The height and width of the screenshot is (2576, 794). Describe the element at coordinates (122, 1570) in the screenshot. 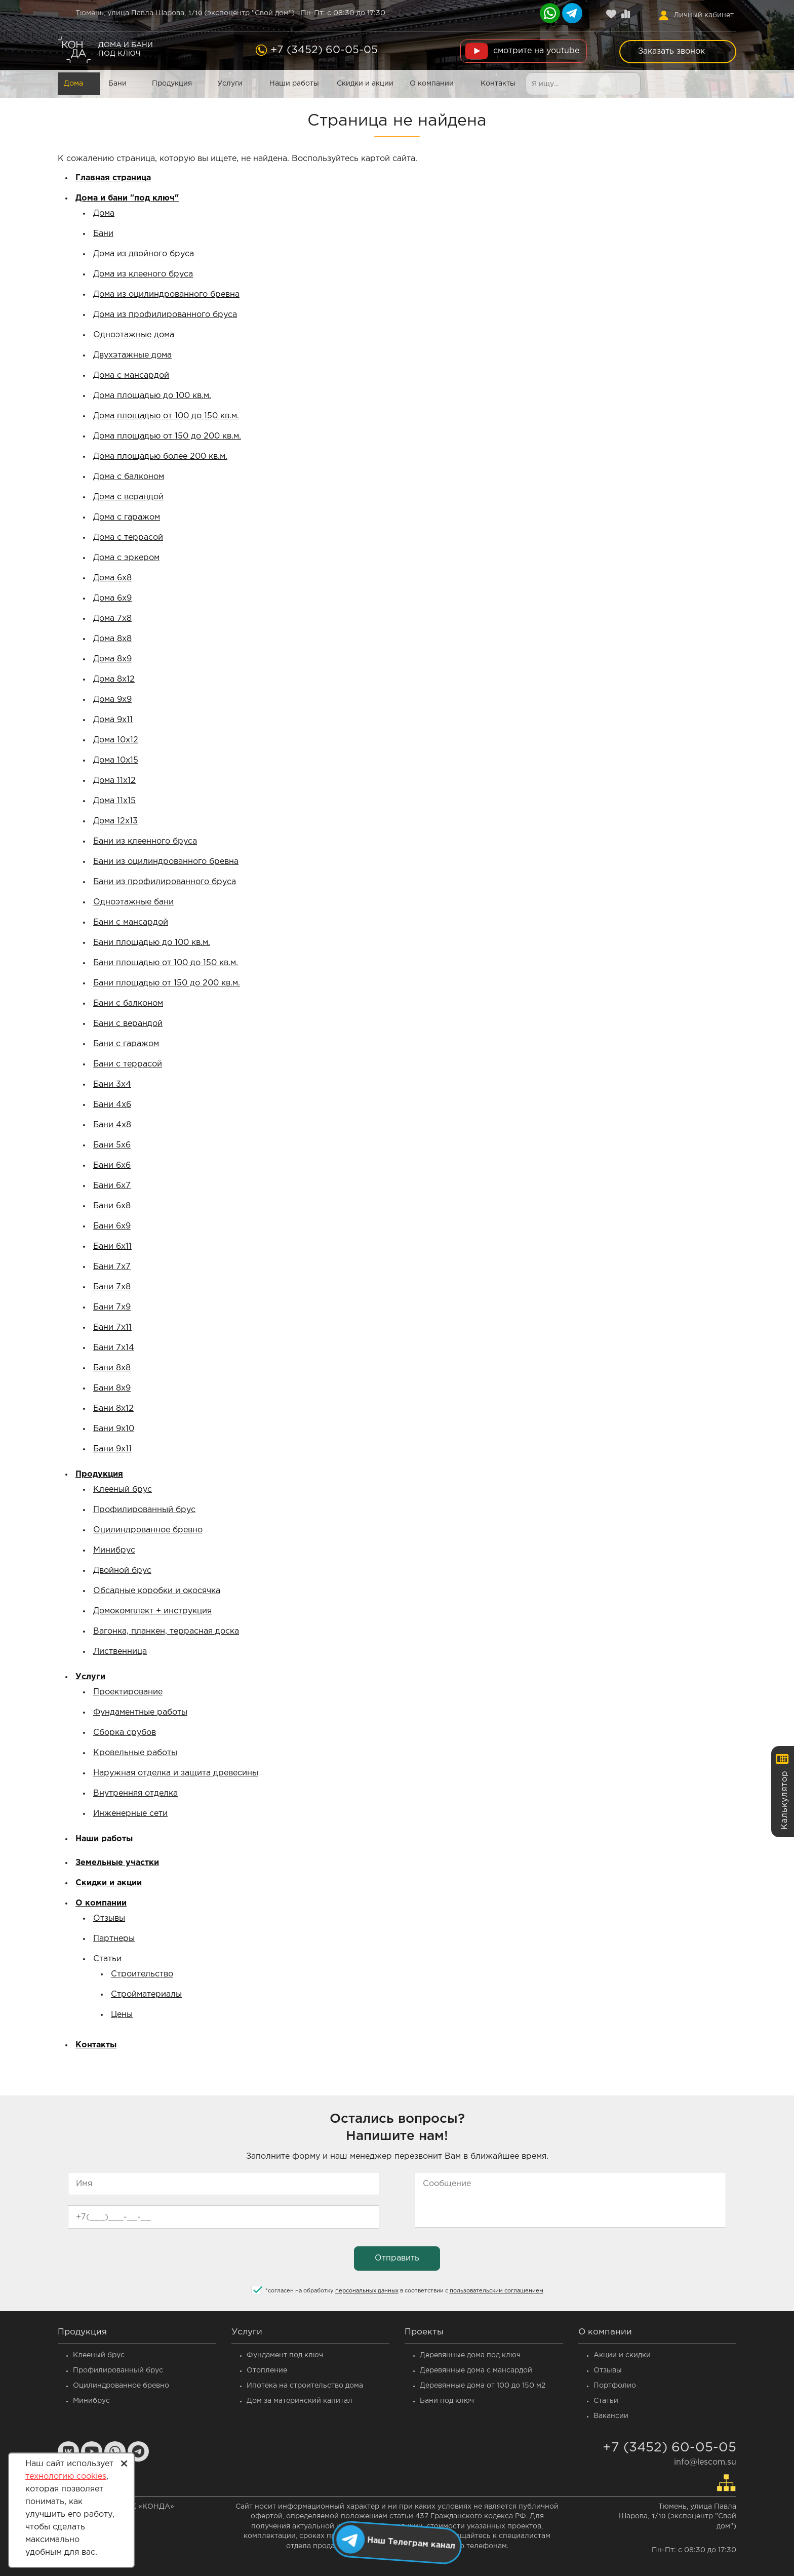

I see `Двойной брус` at that location.